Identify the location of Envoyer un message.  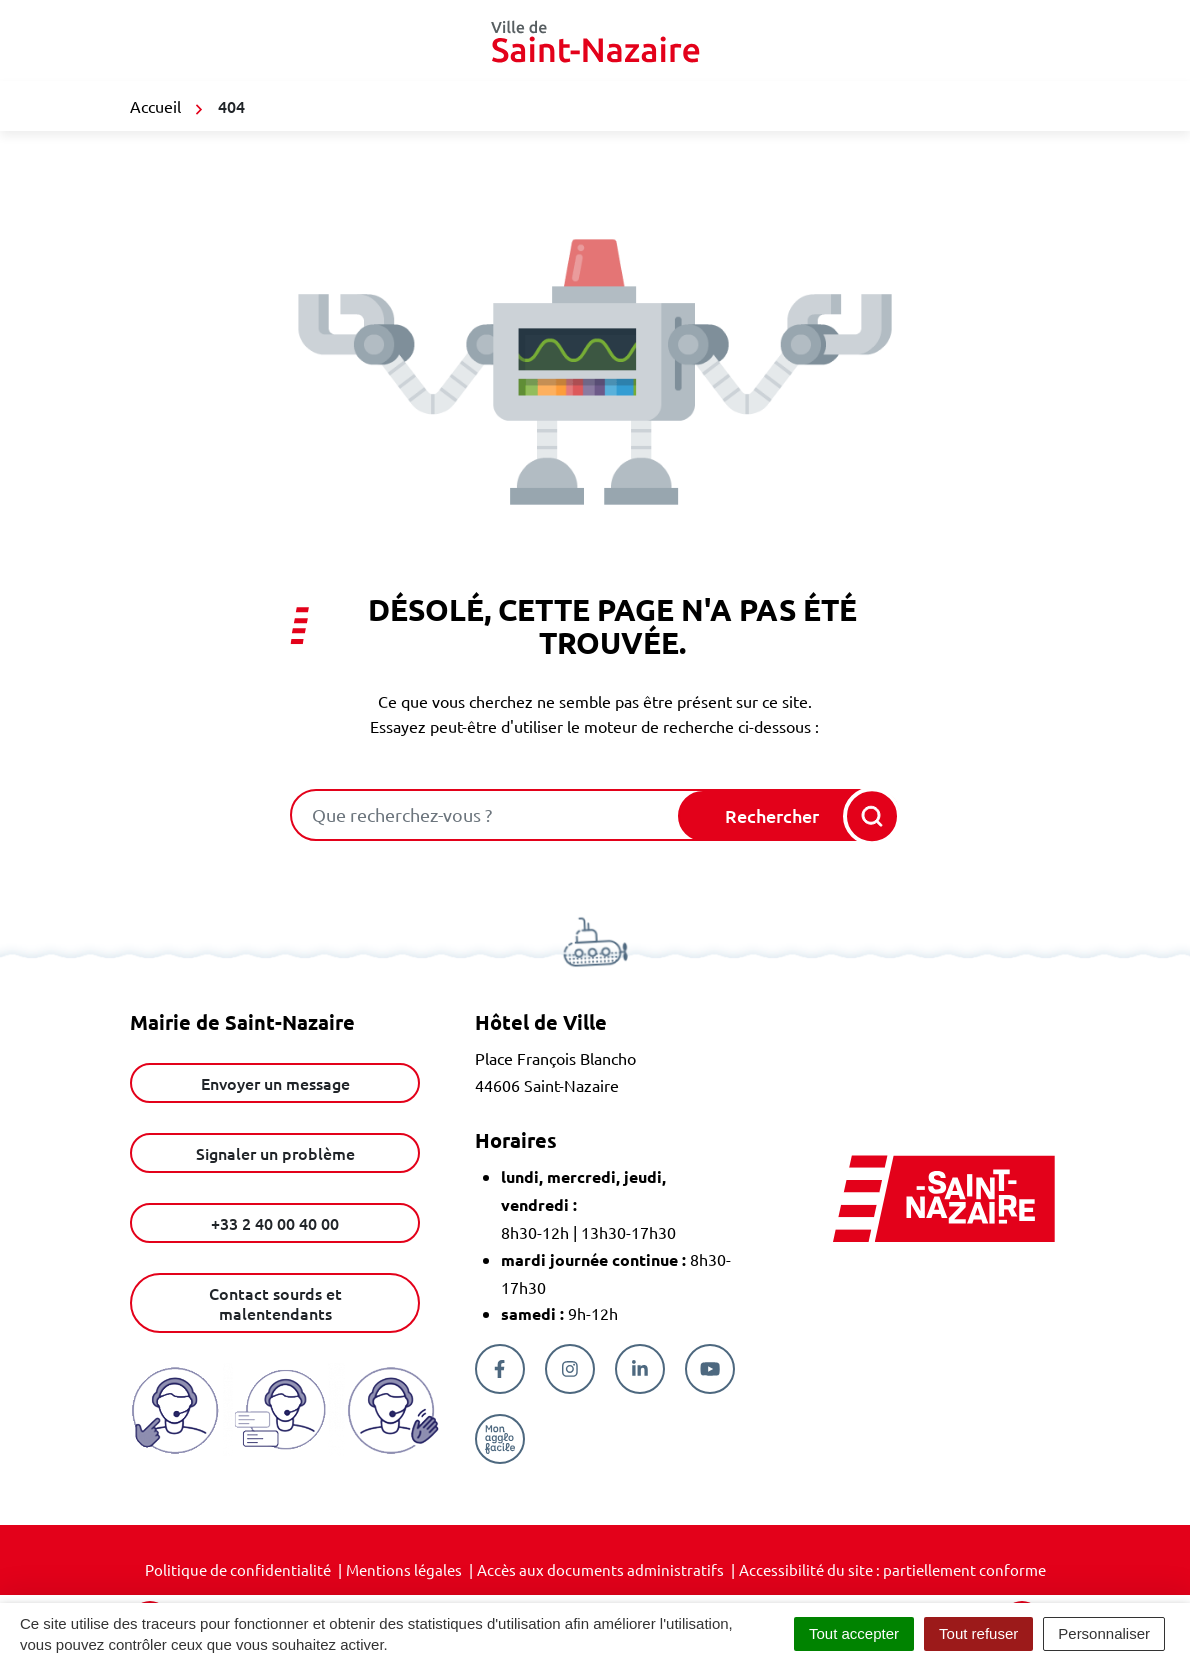
(275, 1083).